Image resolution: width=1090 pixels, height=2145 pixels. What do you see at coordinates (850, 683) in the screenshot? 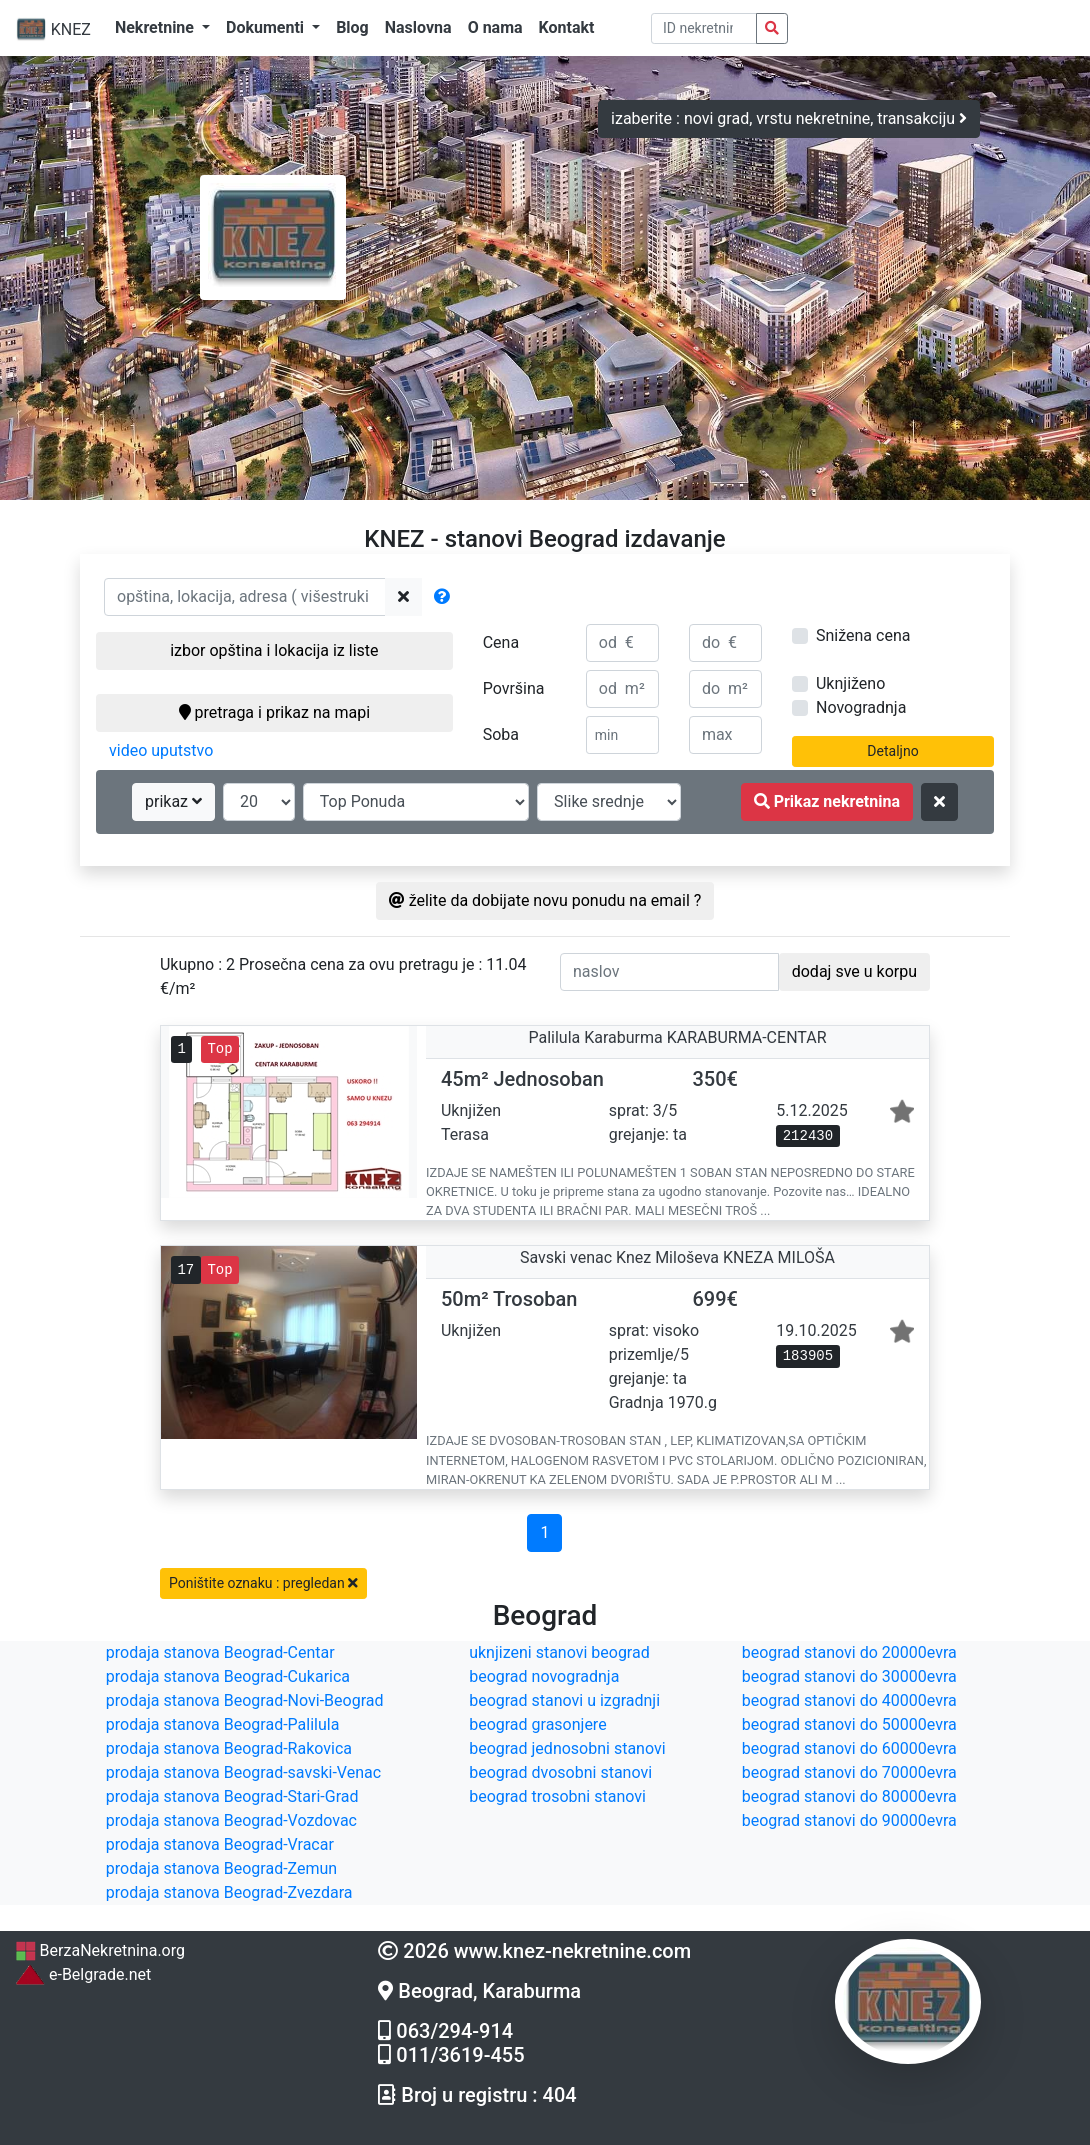
I see `Uknjiženo` at bounding box center [850, 683].